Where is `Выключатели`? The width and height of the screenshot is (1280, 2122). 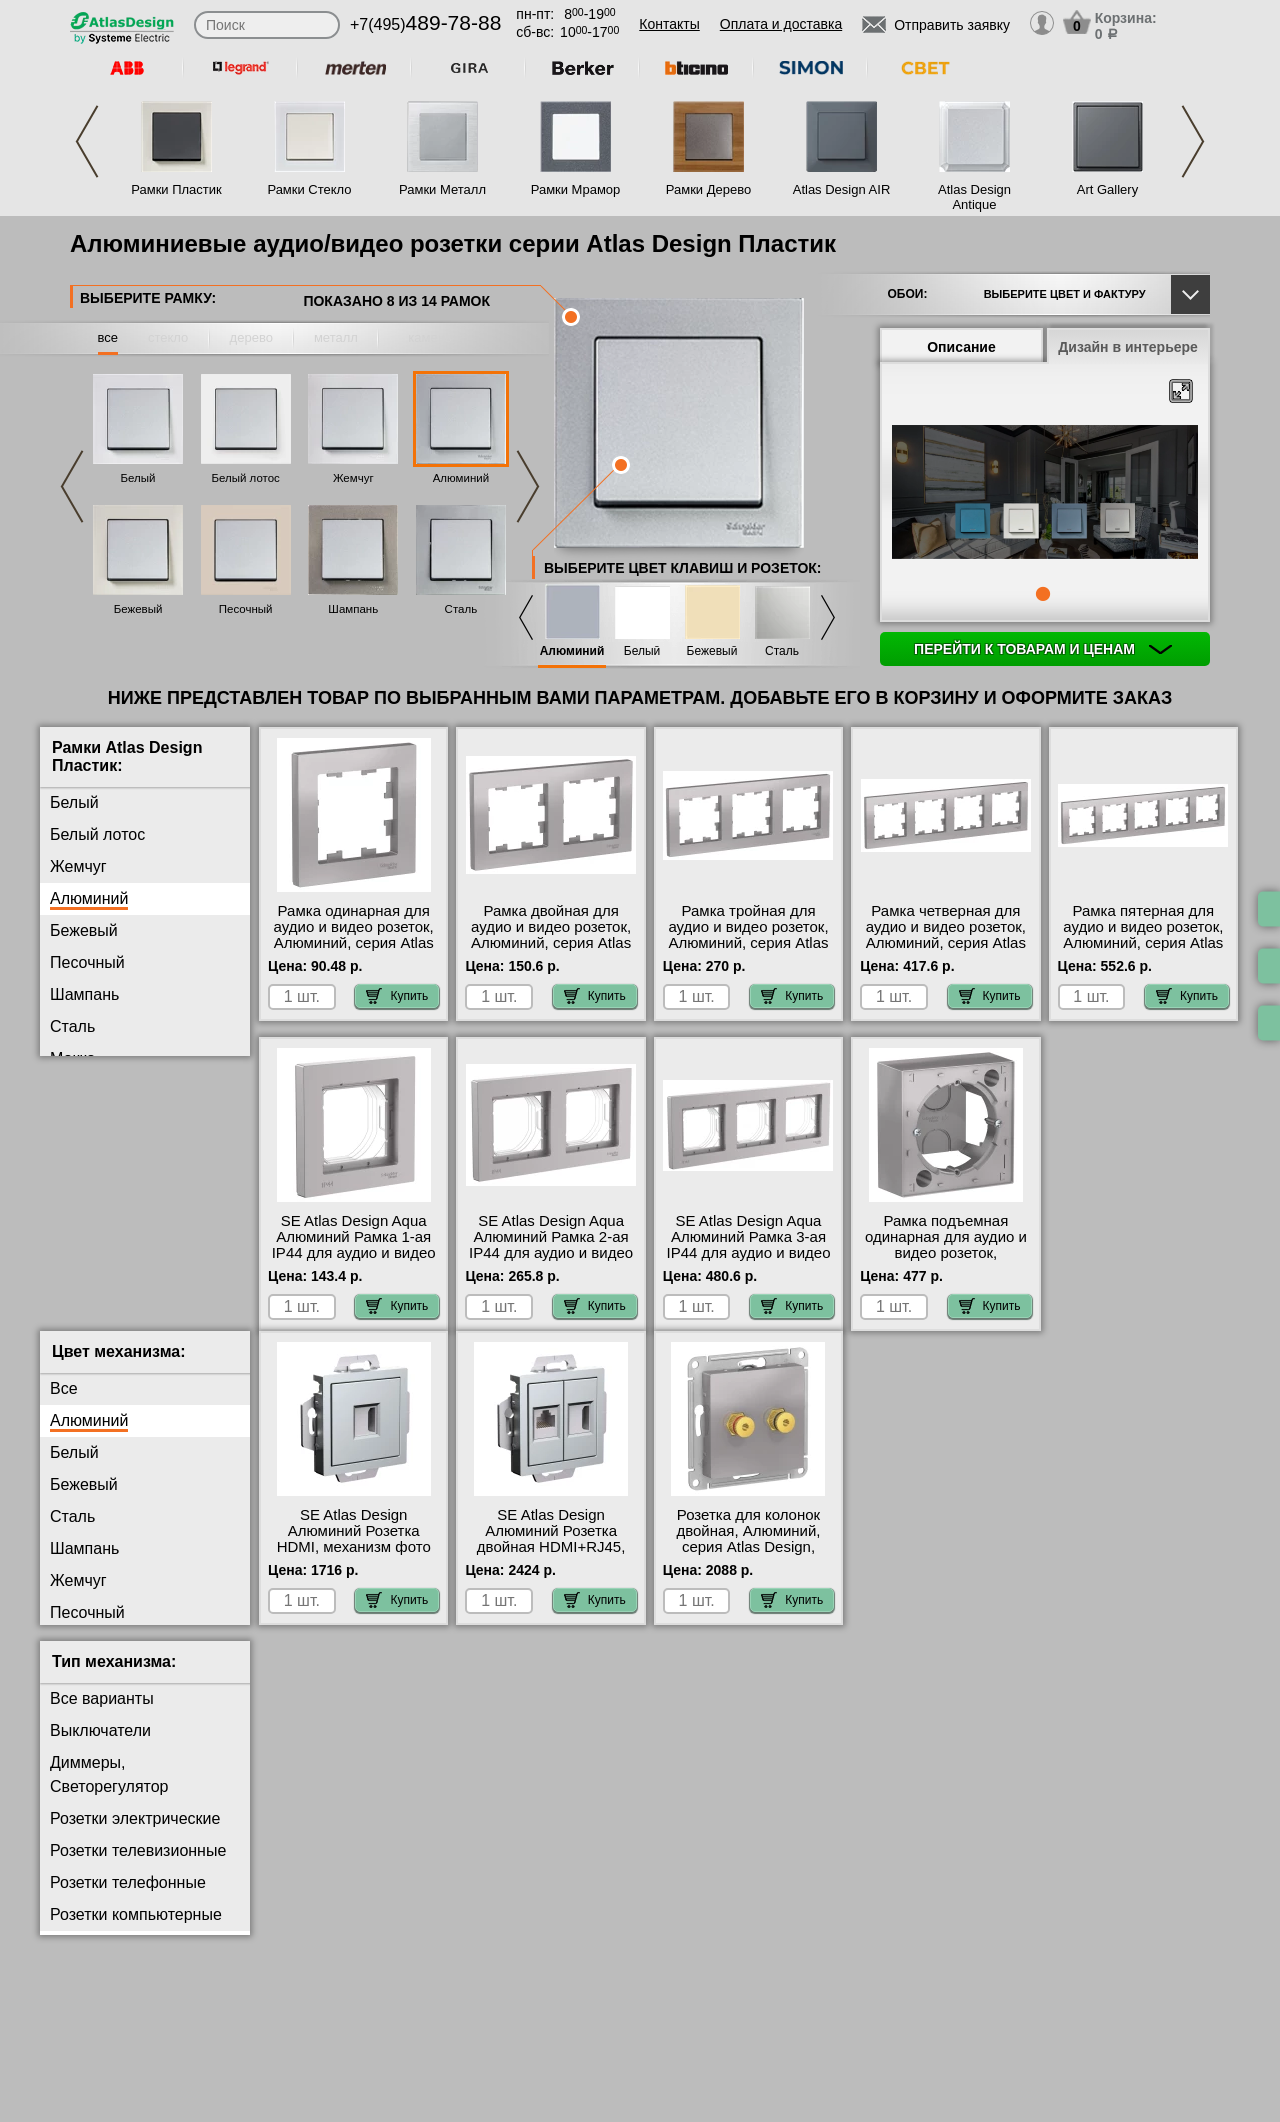
Выключатели is located at coordinates (100, 1746).